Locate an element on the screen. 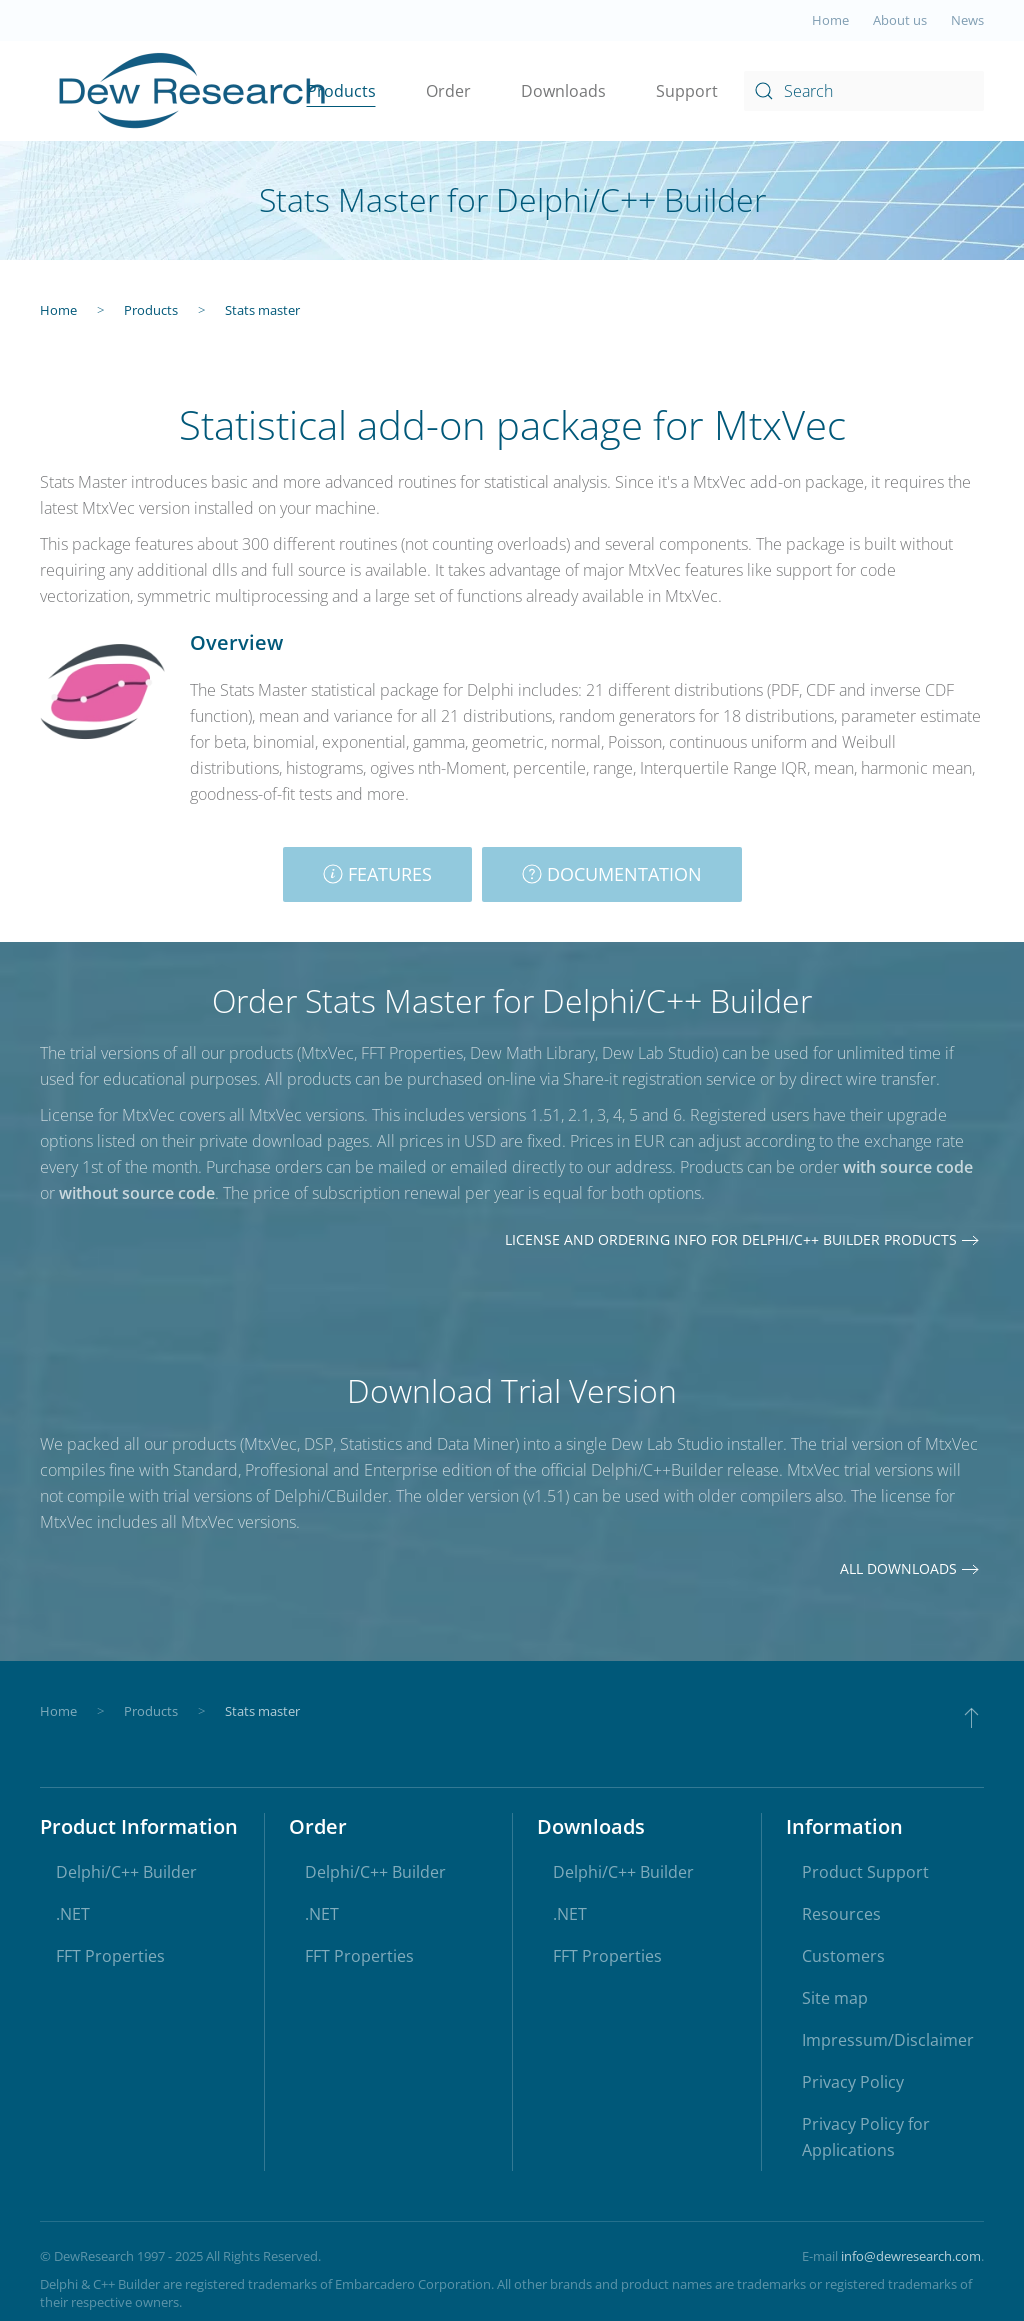 Image resolution: width=1024 pixels, height=2321 pixels. Home is located at coordinates (830, 20).